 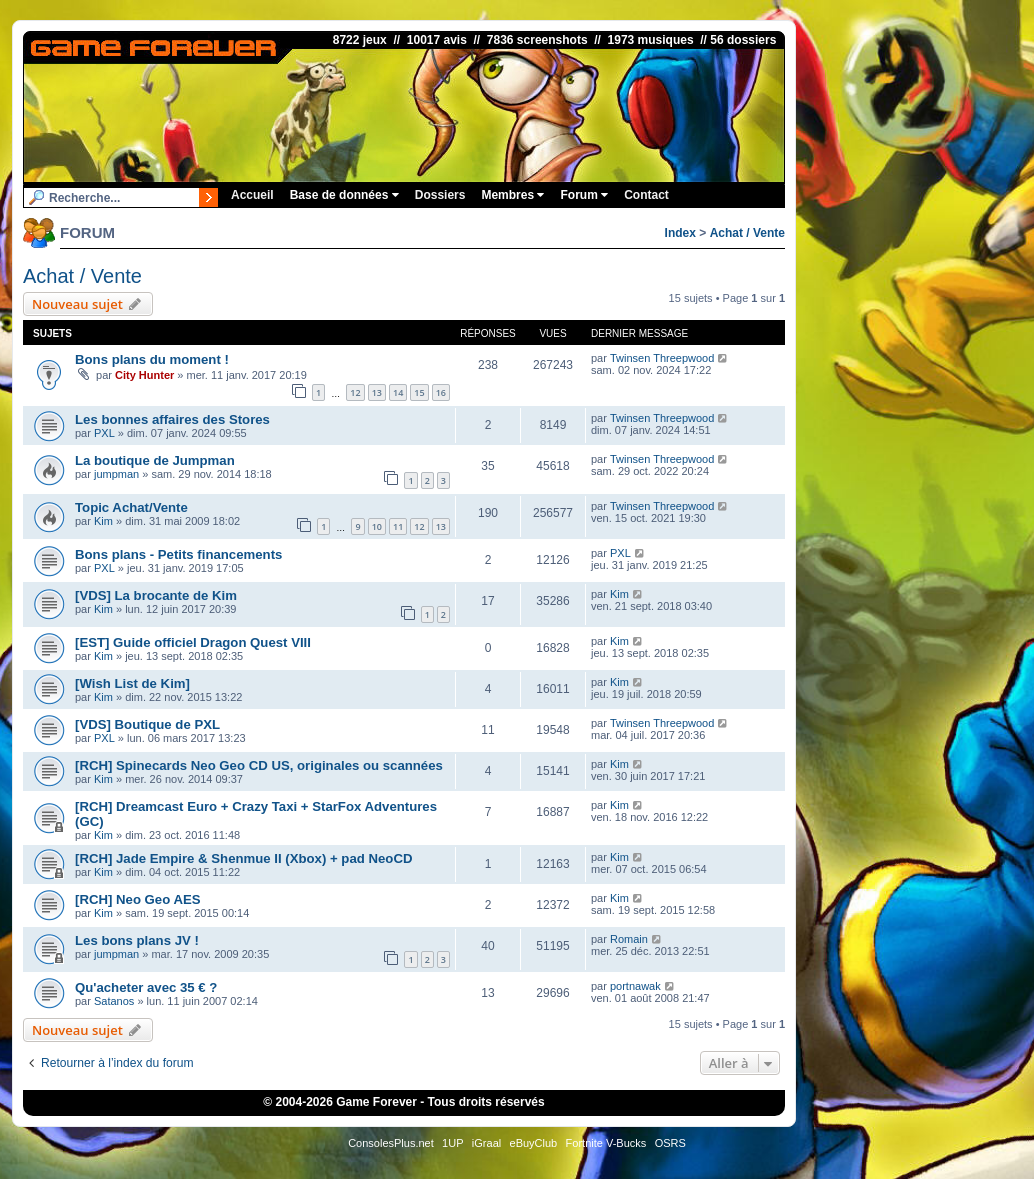 What do you see at coordinates (680, 233) in the screenshot?
I see `Index` at bounding box center [680, 233].